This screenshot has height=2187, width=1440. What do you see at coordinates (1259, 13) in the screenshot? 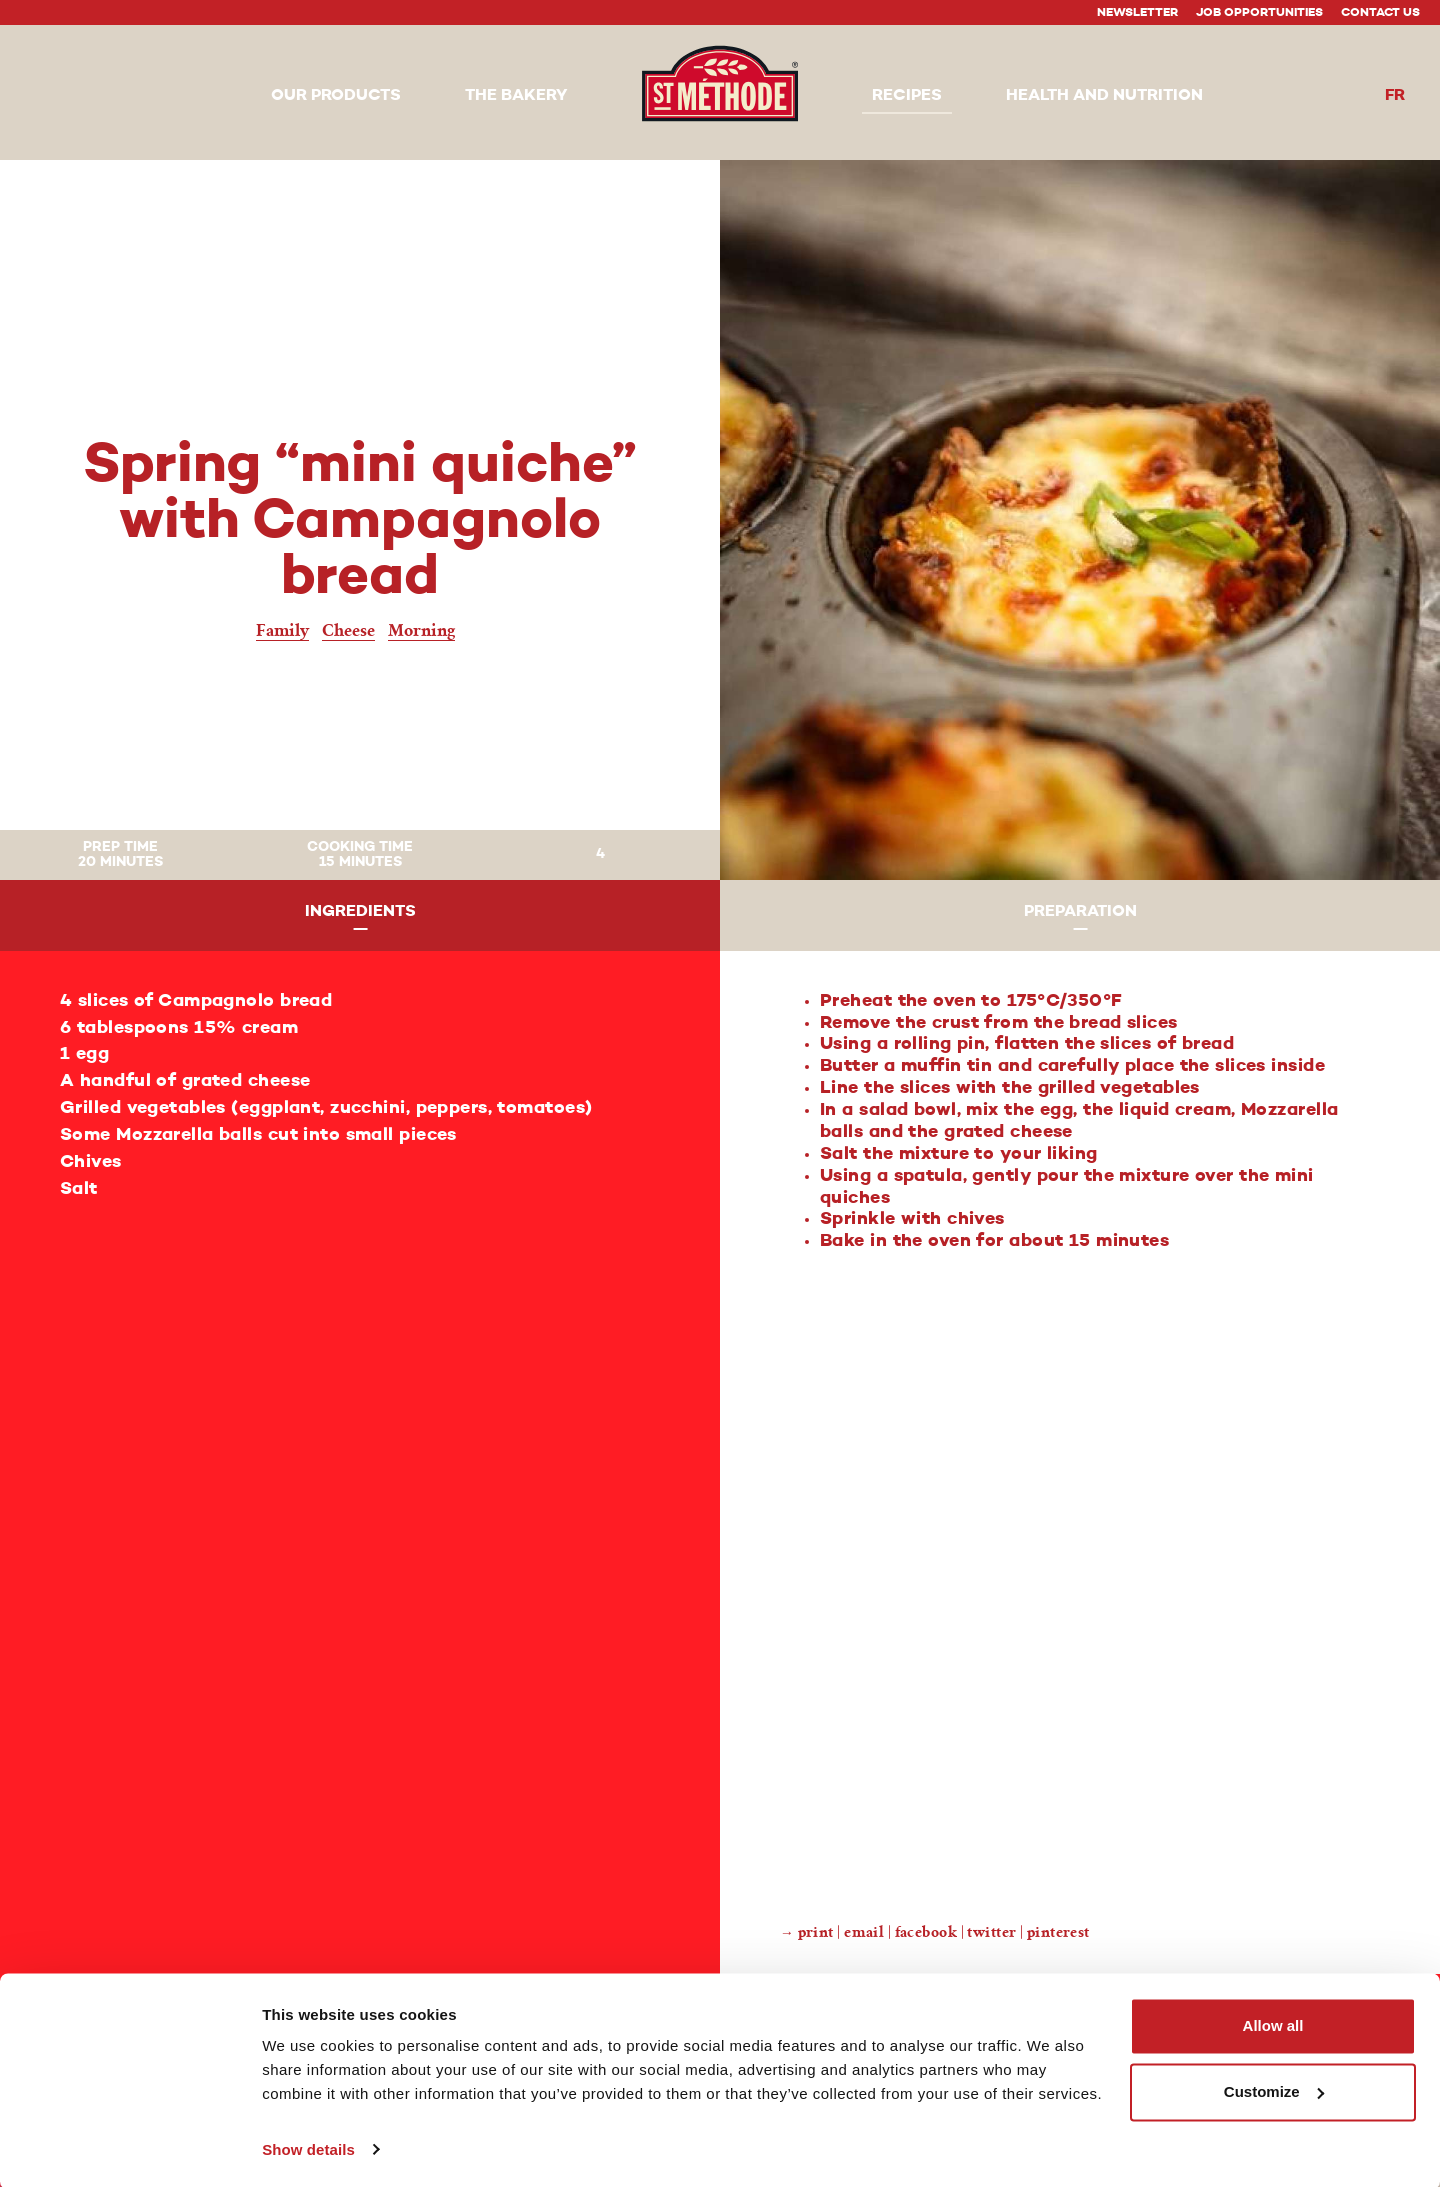
I see `Job Opportunities` at bounding box center [1259, 13].